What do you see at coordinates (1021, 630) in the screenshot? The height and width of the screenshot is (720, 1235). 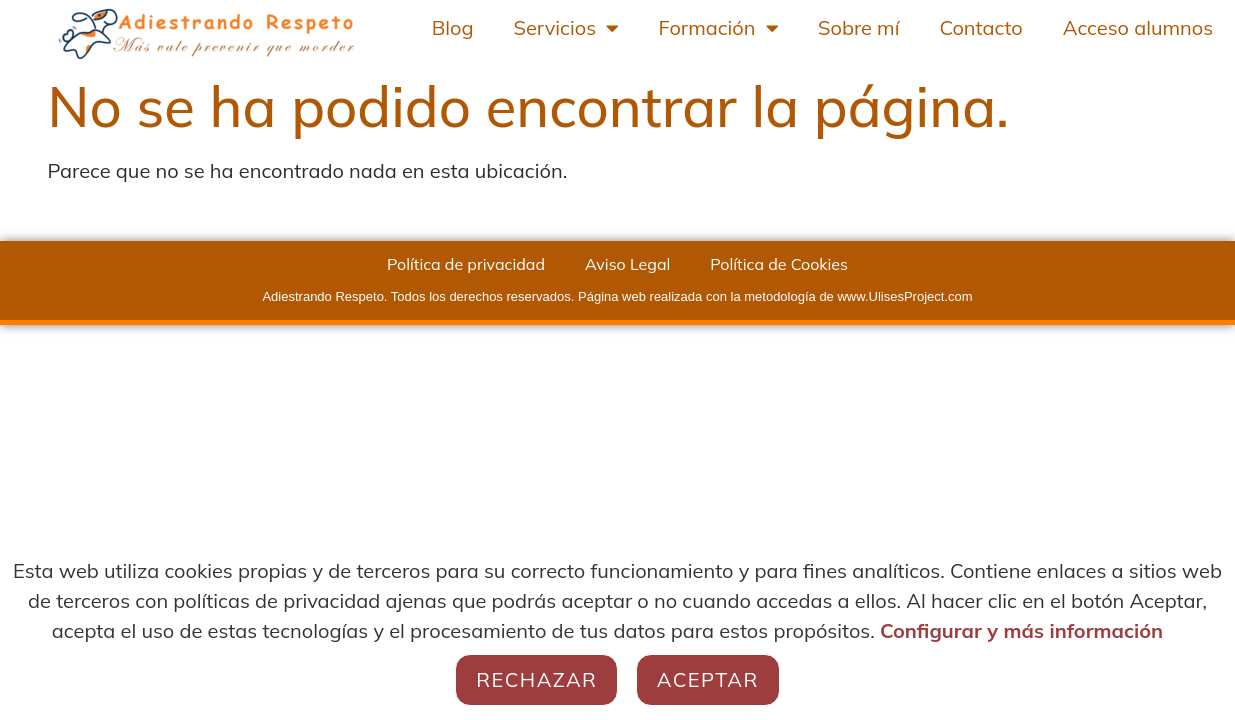 I see `Configurar y más información` at bounding box center [1021, 630].